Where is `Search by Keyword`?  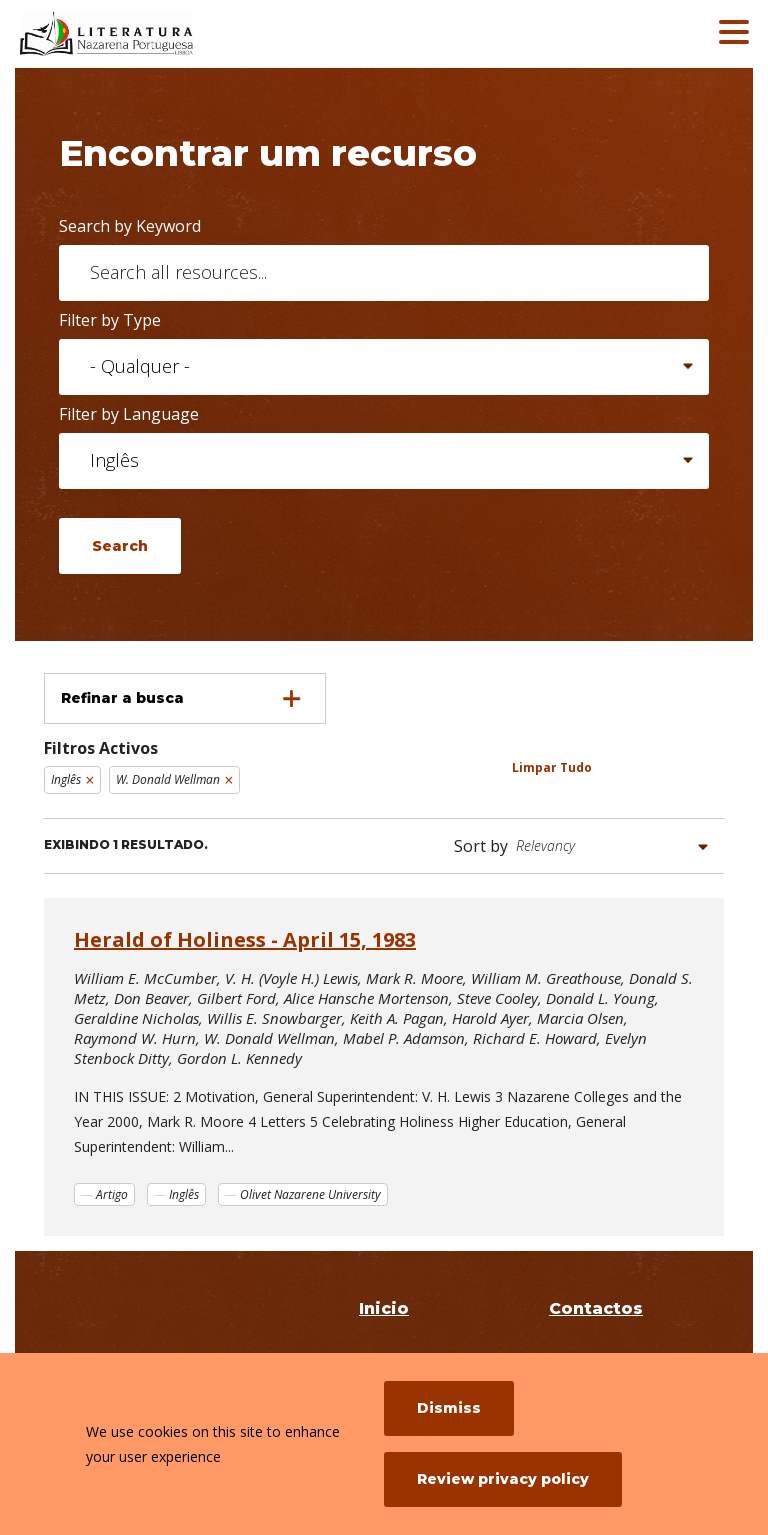 Search by Keyword is located at coordinates (130, 226).